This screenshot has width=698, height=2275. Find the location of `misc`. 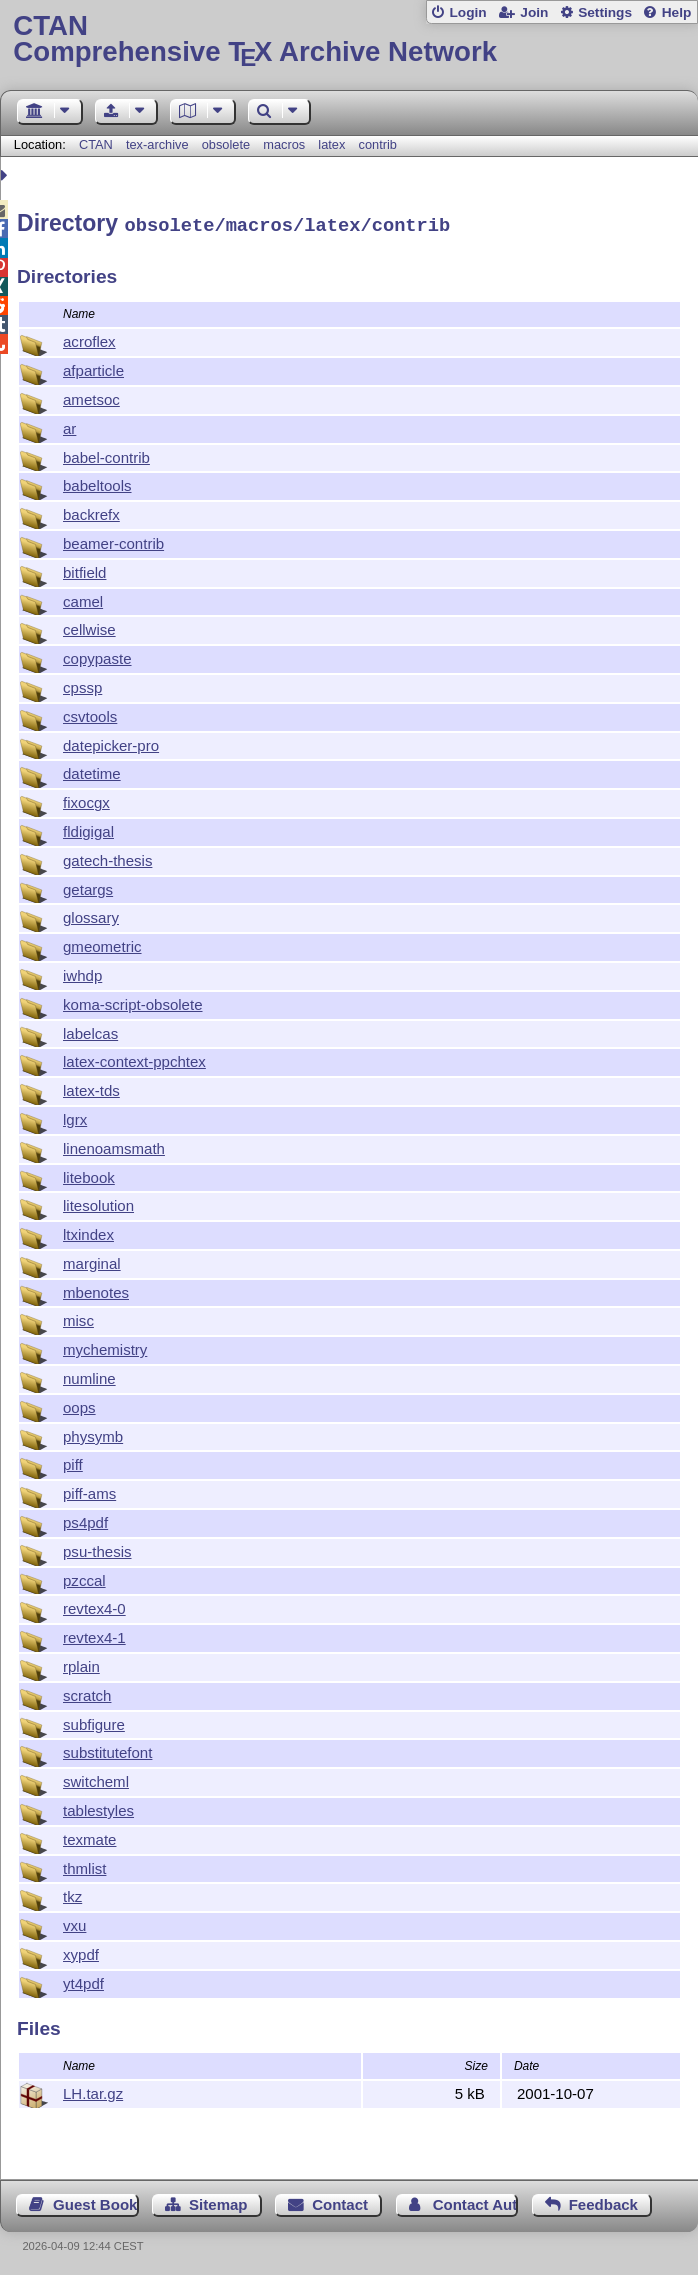

misc is located at coordinates (78, 1317).